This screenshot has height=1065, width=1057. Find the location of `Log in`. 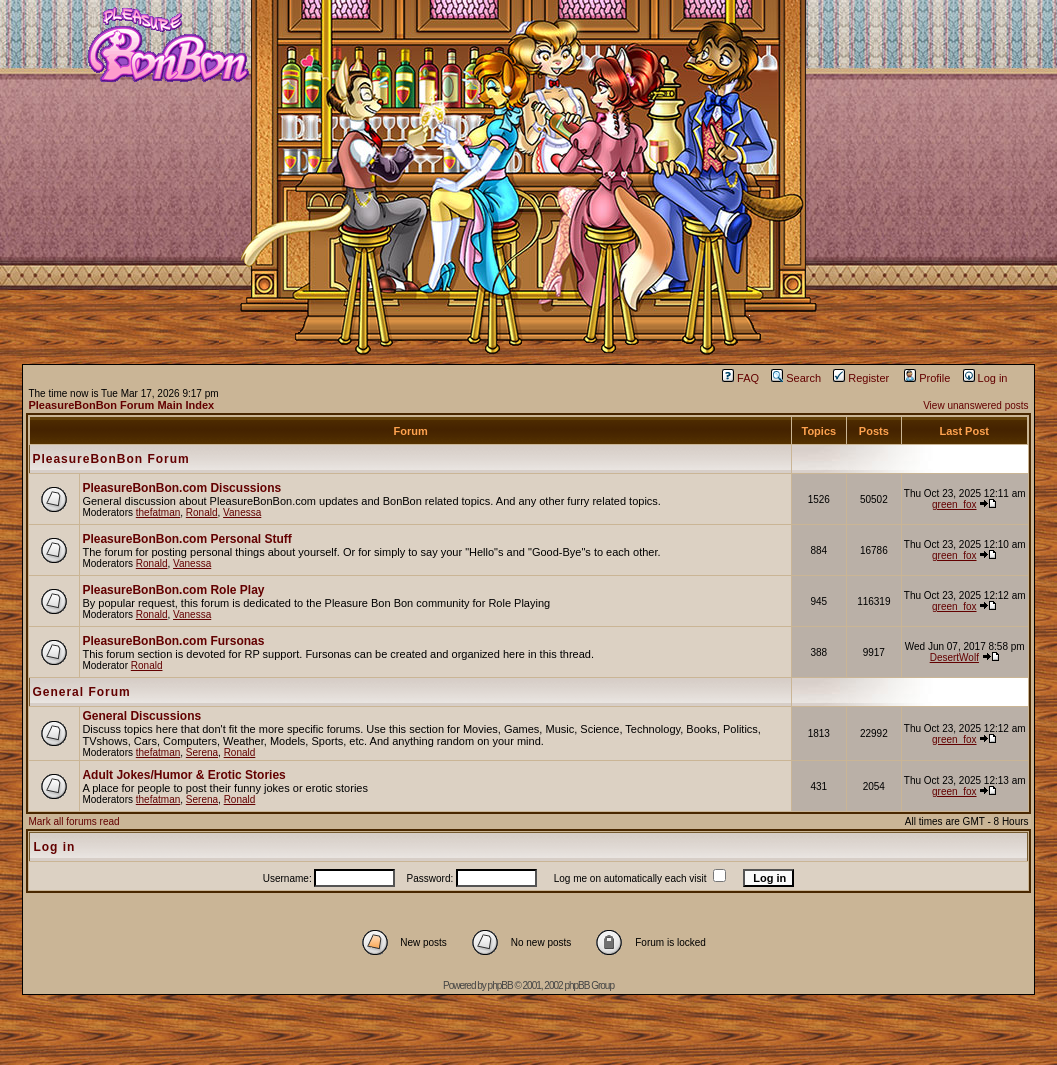

Log in is located at coordinates (985, 378).